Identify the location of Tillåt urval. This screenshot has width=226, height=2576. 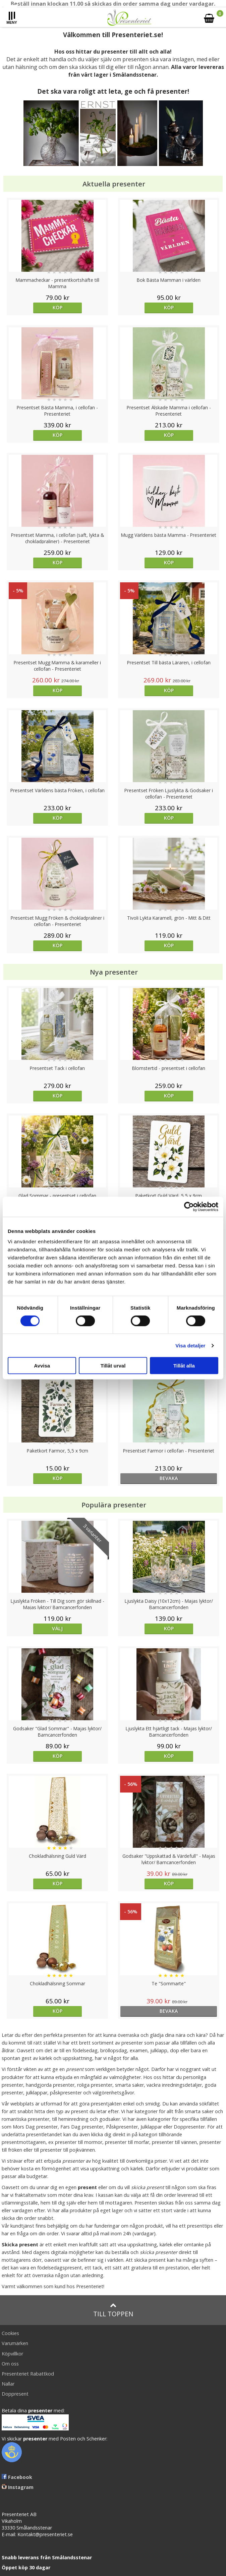
(113, 1365).